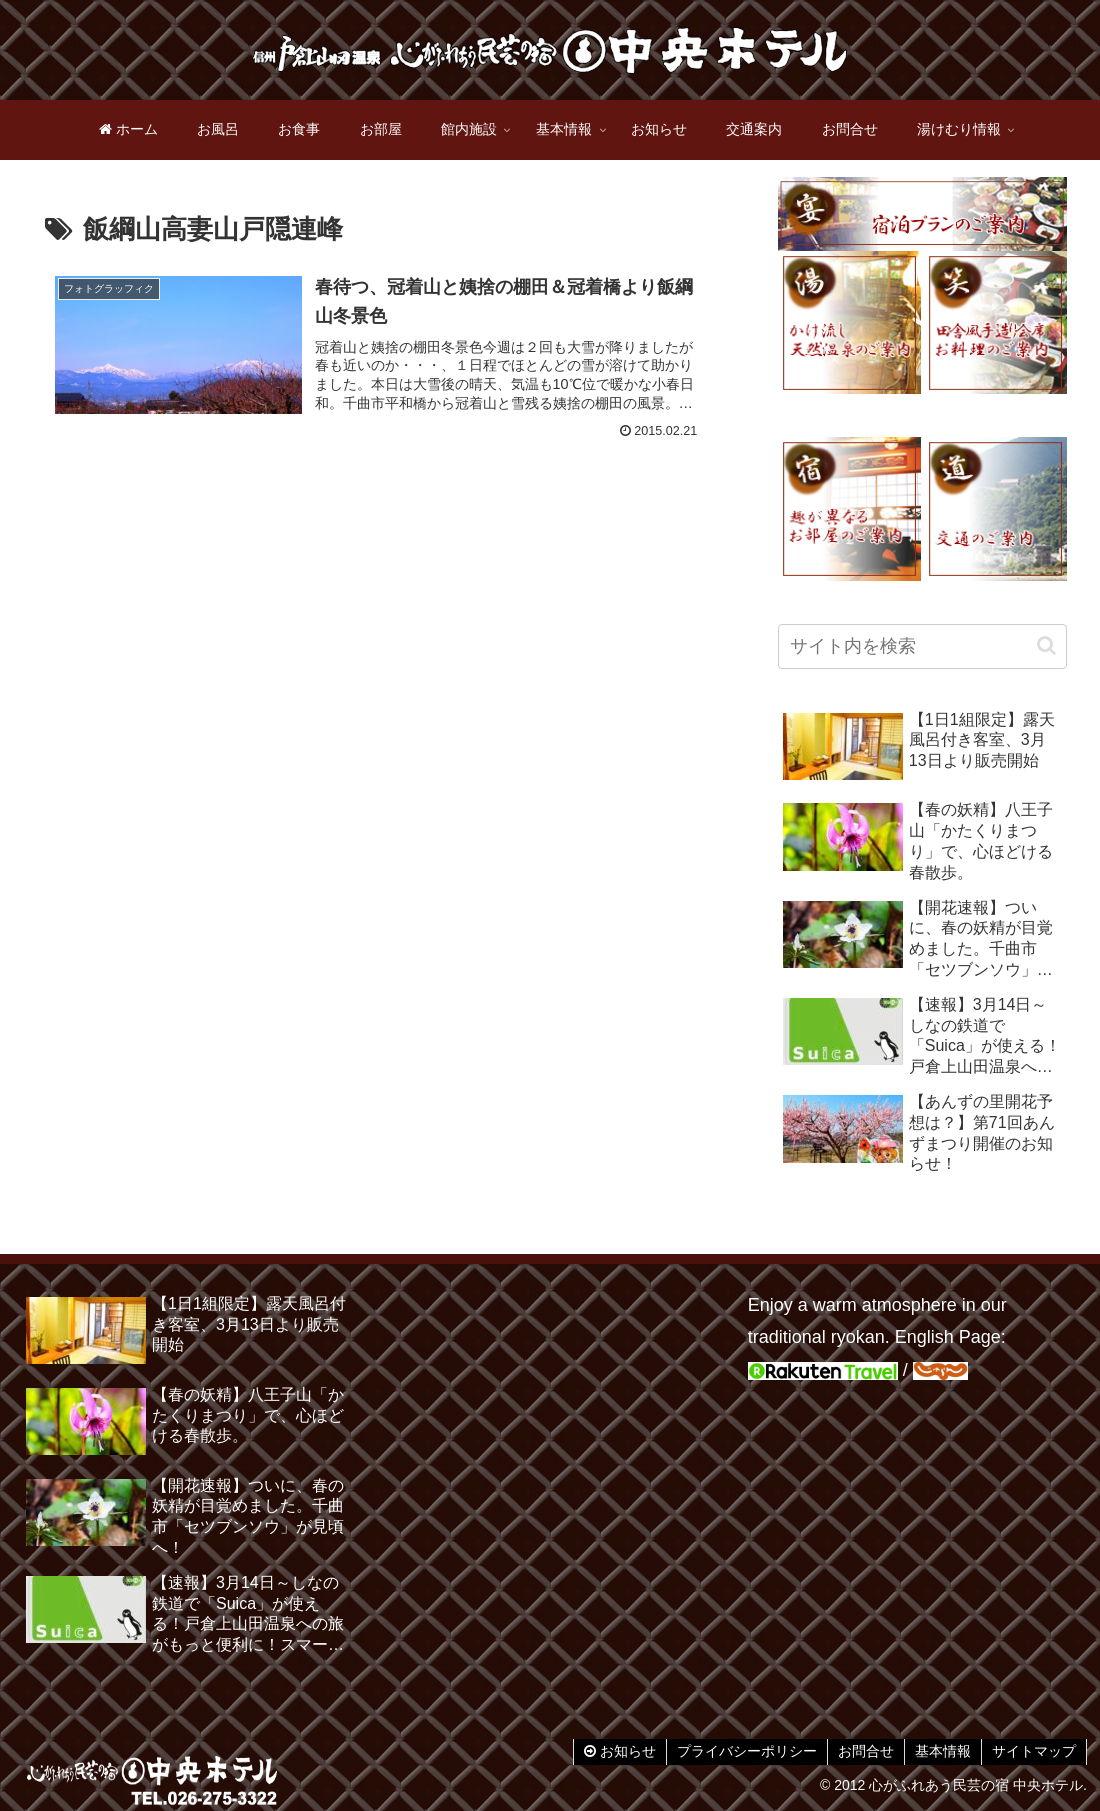 Image resolution: width=1100 pixels, height=1811 pixels. I want to click on [input], so click(923, 646).